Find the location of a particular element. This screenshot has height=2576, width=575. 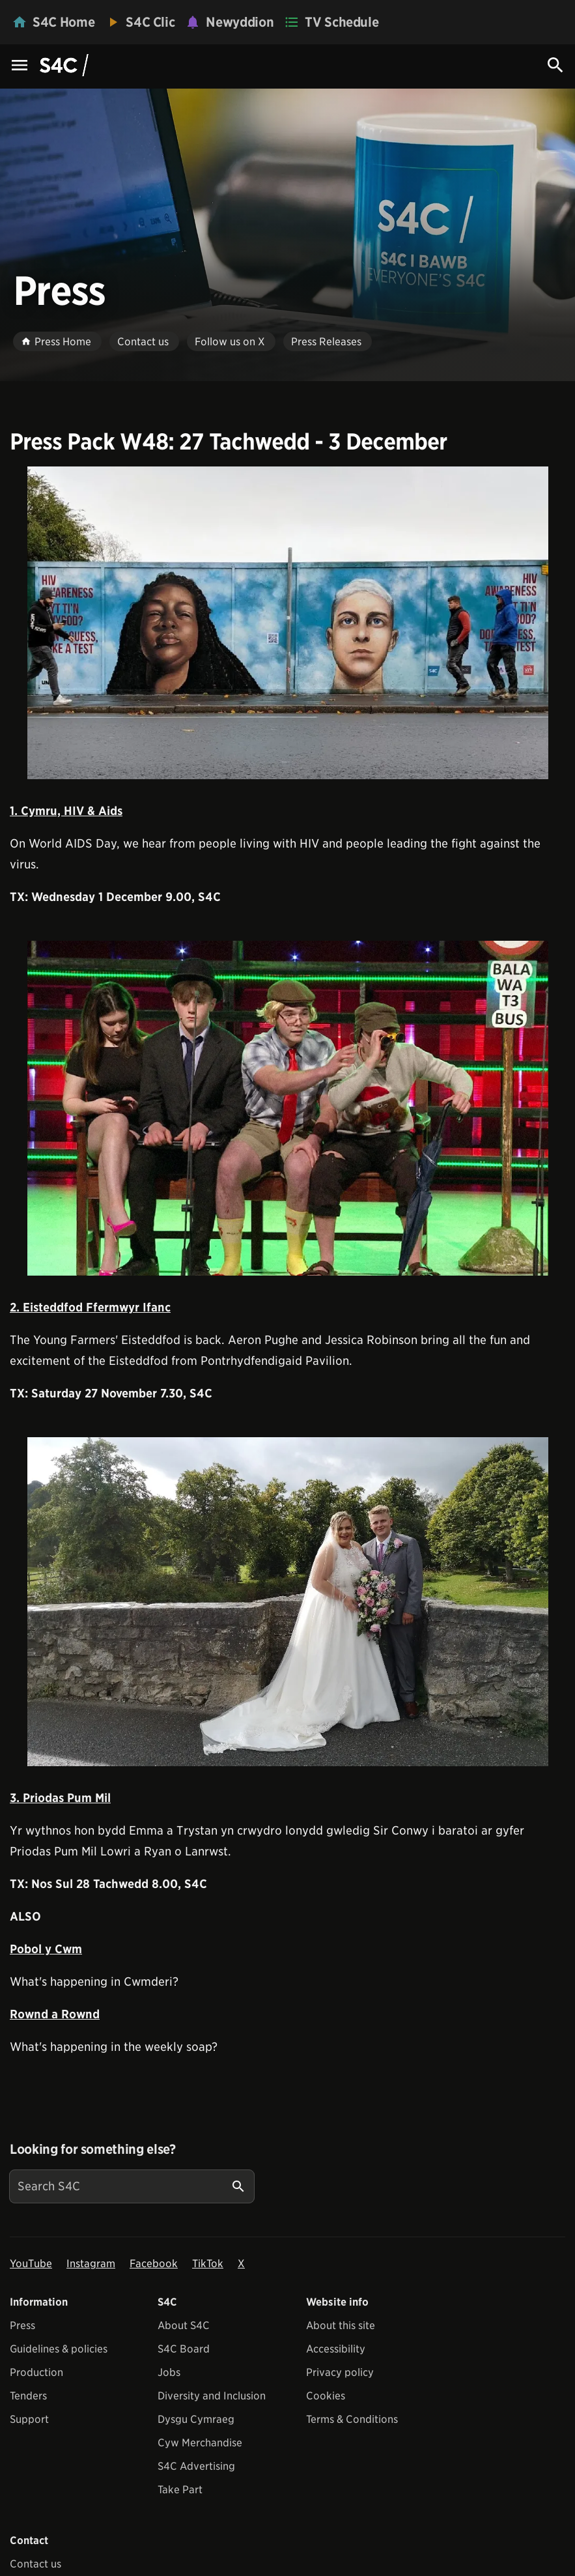

Looking for something else? is located at coordinates (93, 2149).